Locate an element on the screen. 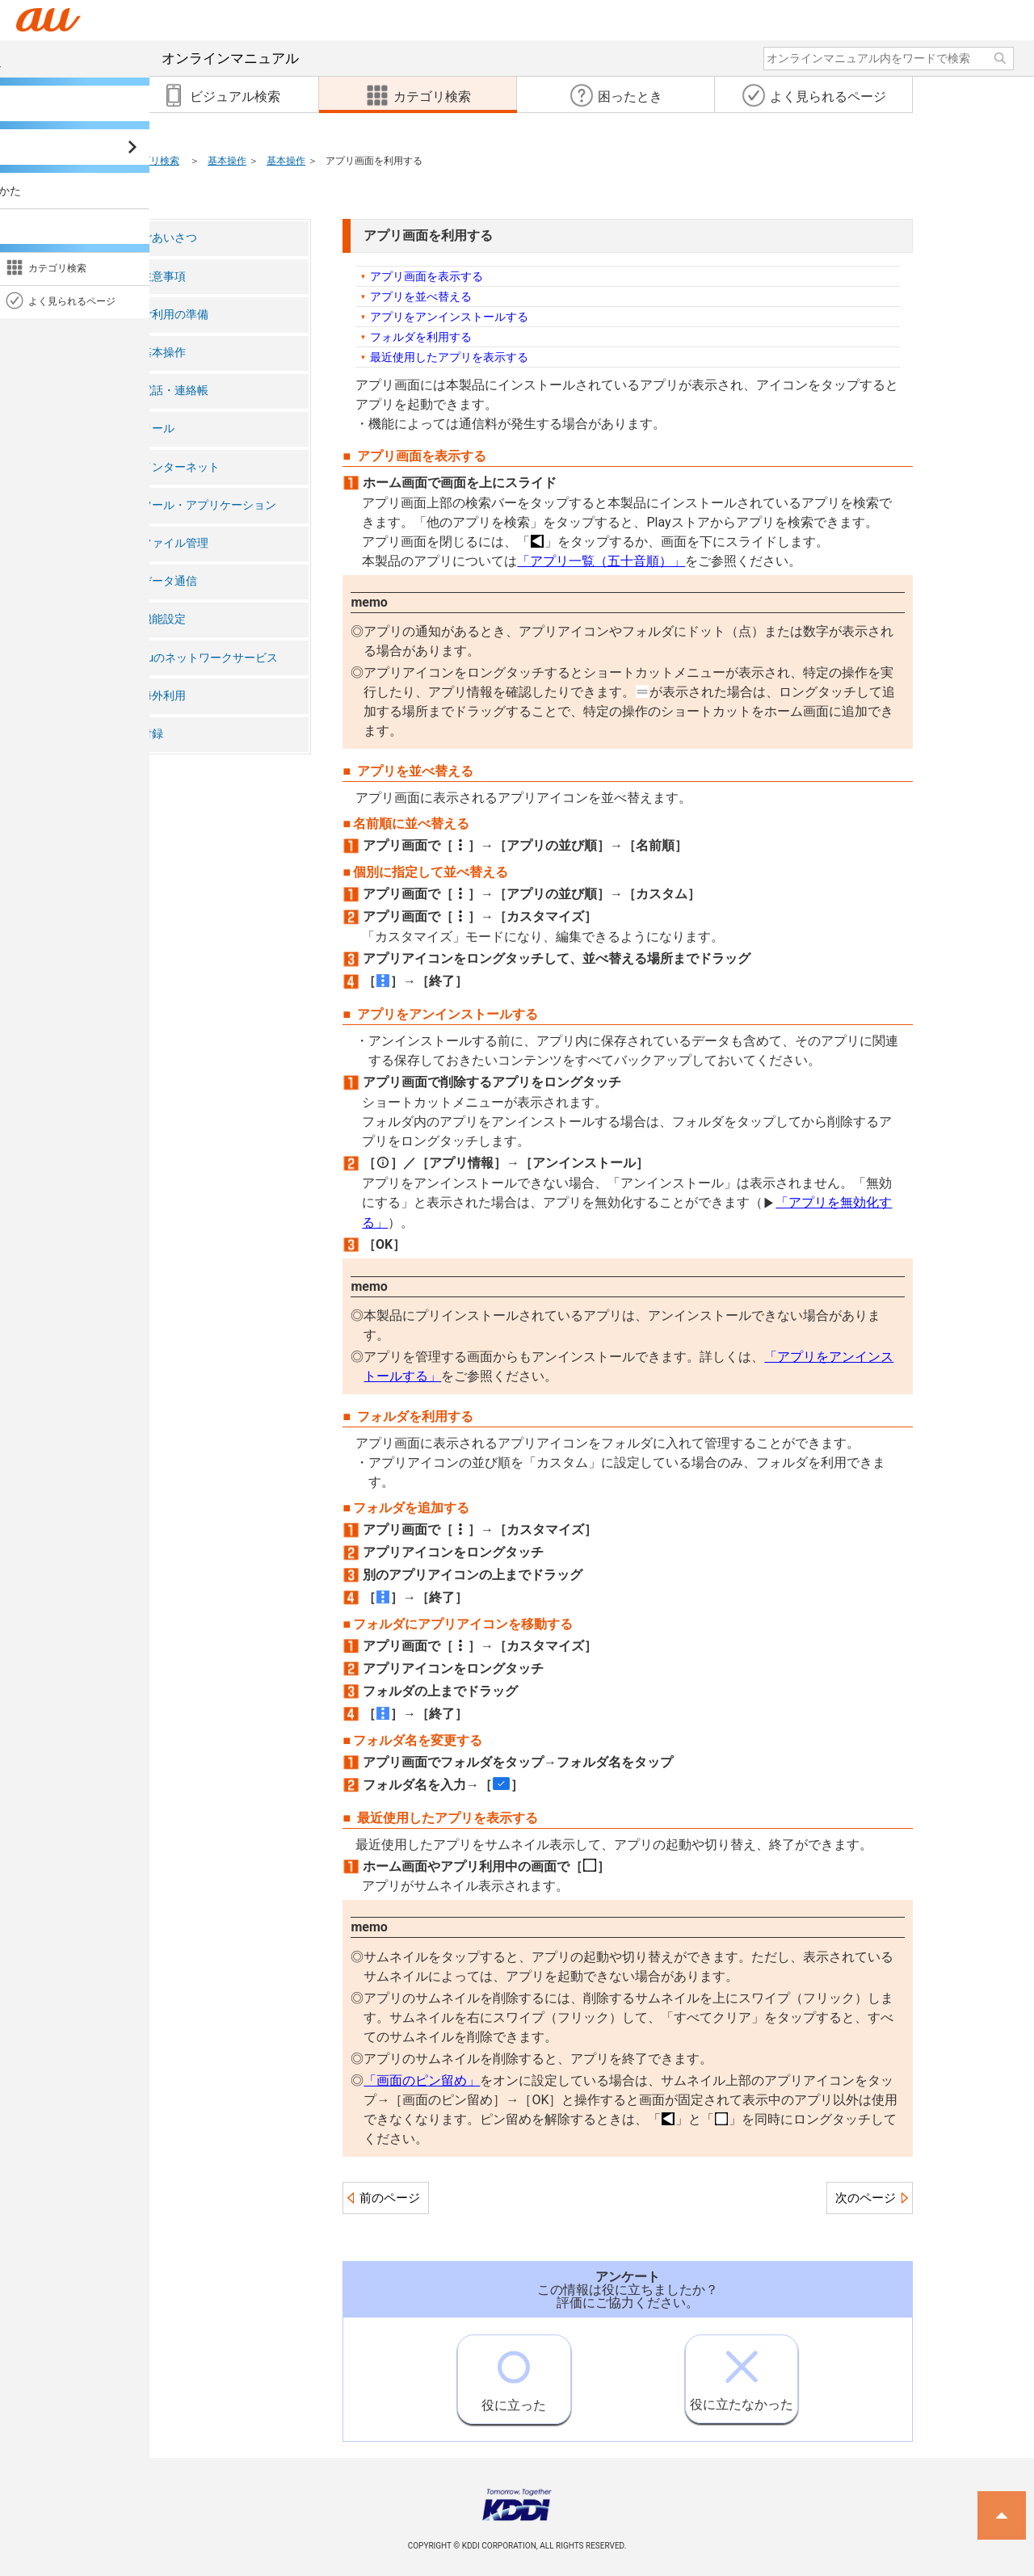 Image resolution: width=1034 pixels, height=2576 pixels. インターネット is located at coordinates (180, 467).